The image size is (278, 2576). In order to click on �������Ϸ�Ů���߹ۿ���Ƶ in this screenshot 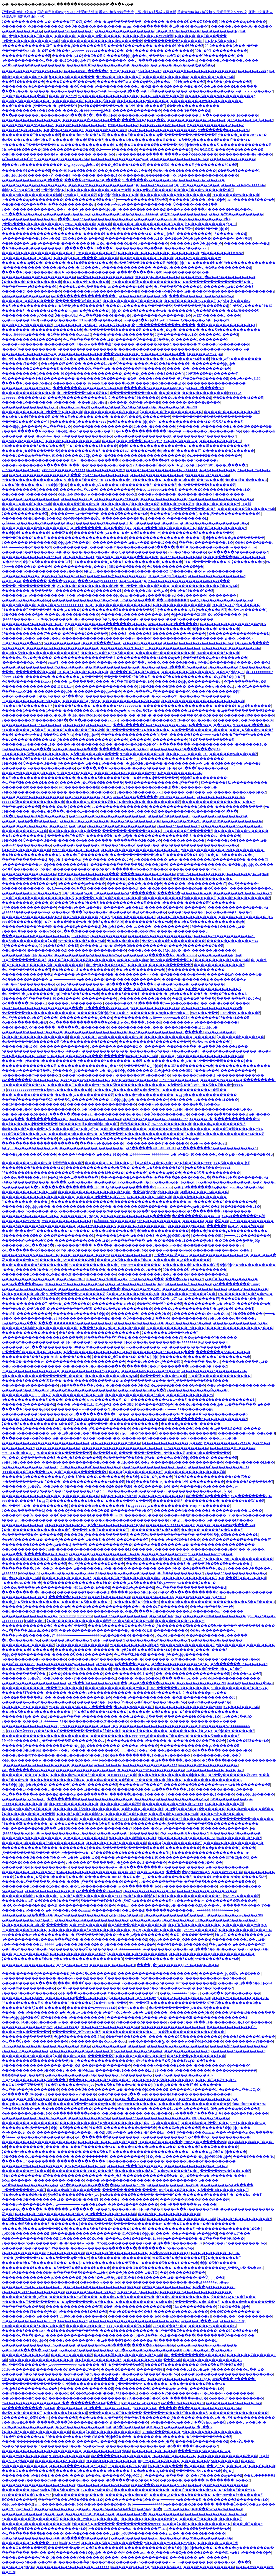, I will do `click(31, 518)`.